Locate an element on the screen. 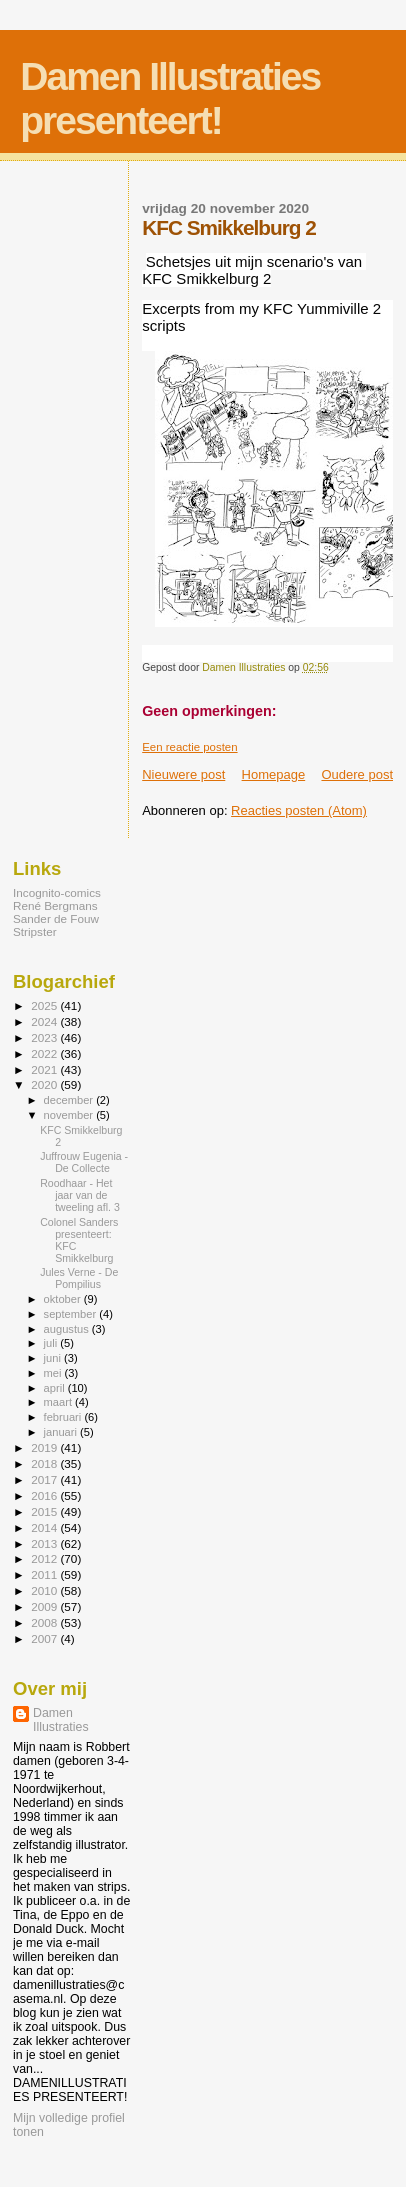 This screenshot has height=2187, width=406. Roodhaar - Het jaar van de tweeling afl. 3 is located at coordinates (80, 1195).